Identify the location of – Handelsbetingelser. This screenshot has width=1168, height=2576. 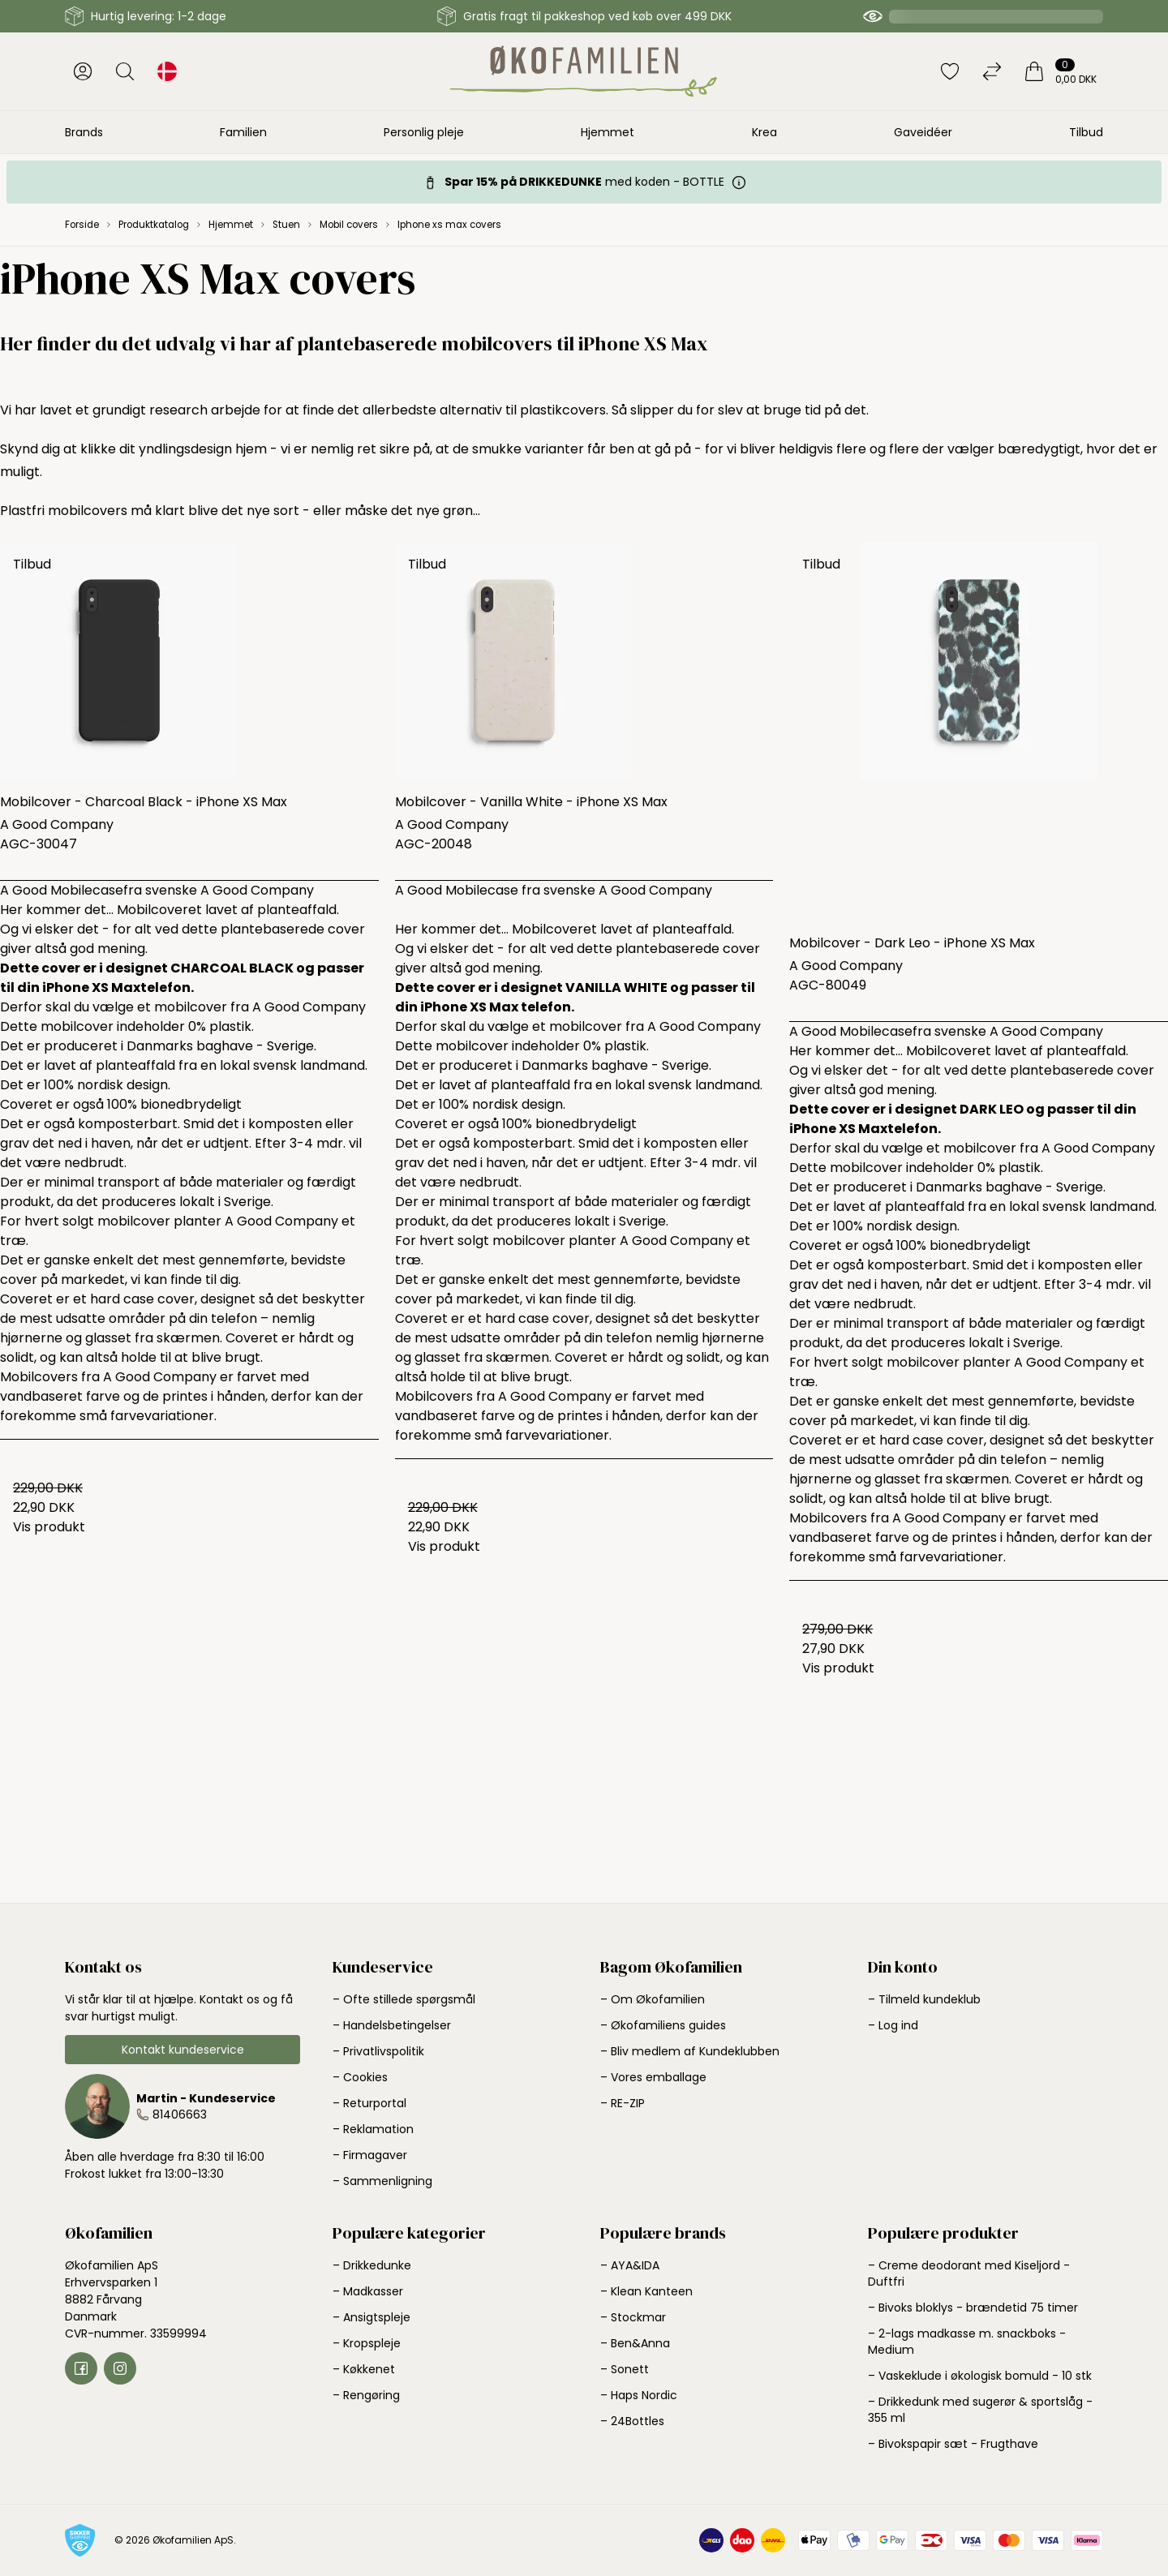
(392, 2025).